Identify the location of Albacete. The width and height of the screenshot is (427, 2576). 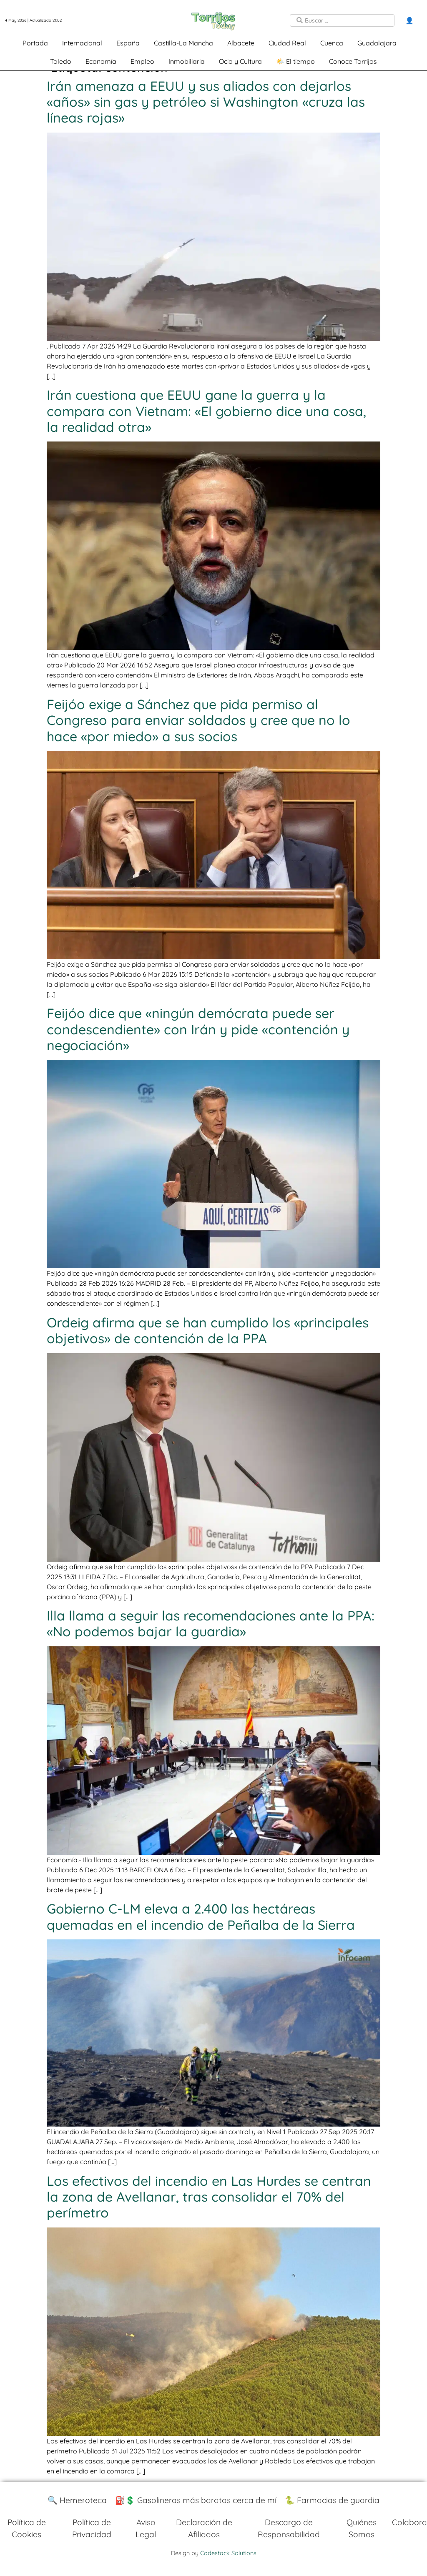
(240, 43).